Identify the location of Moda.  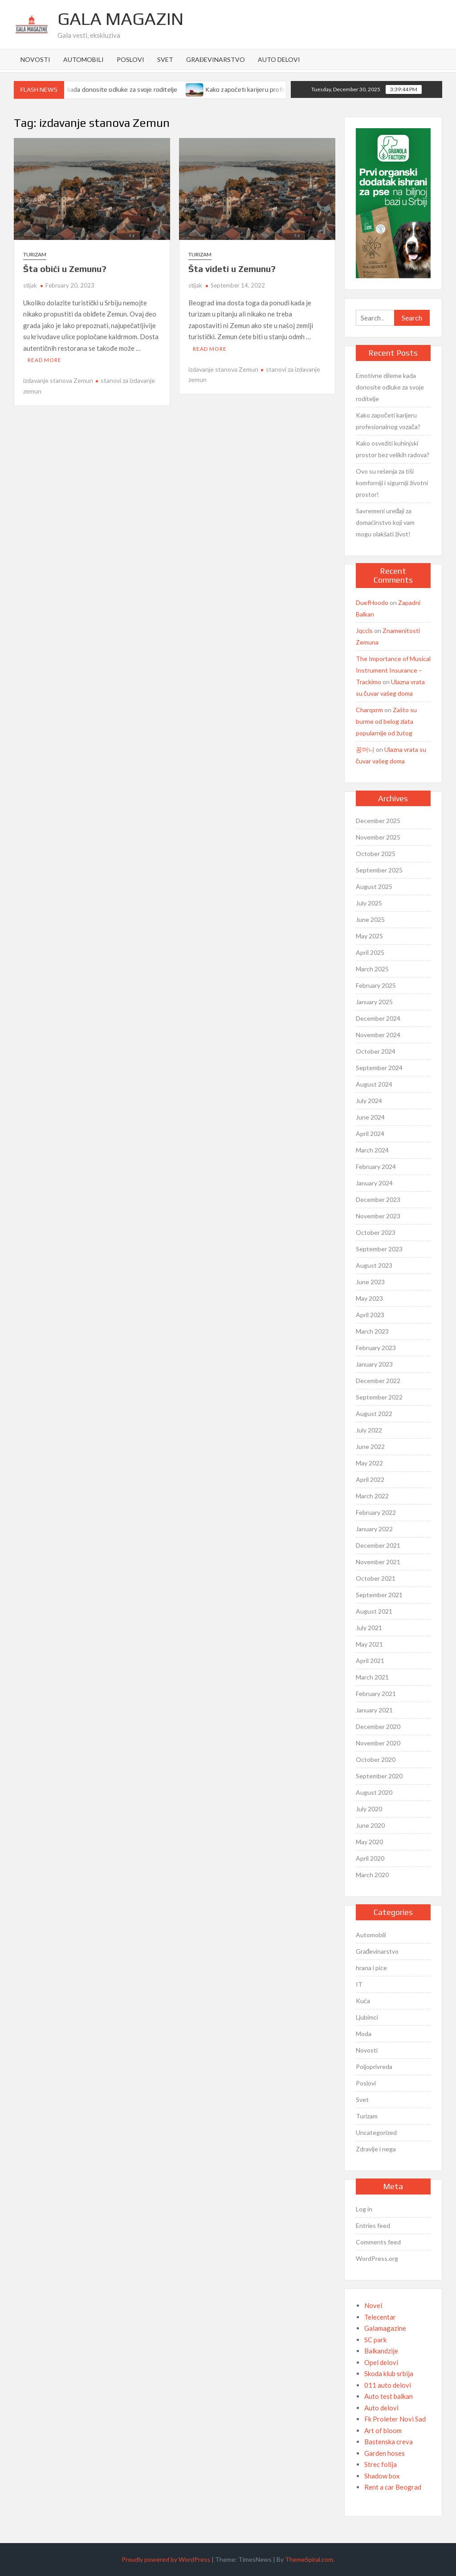
(363, 2033).